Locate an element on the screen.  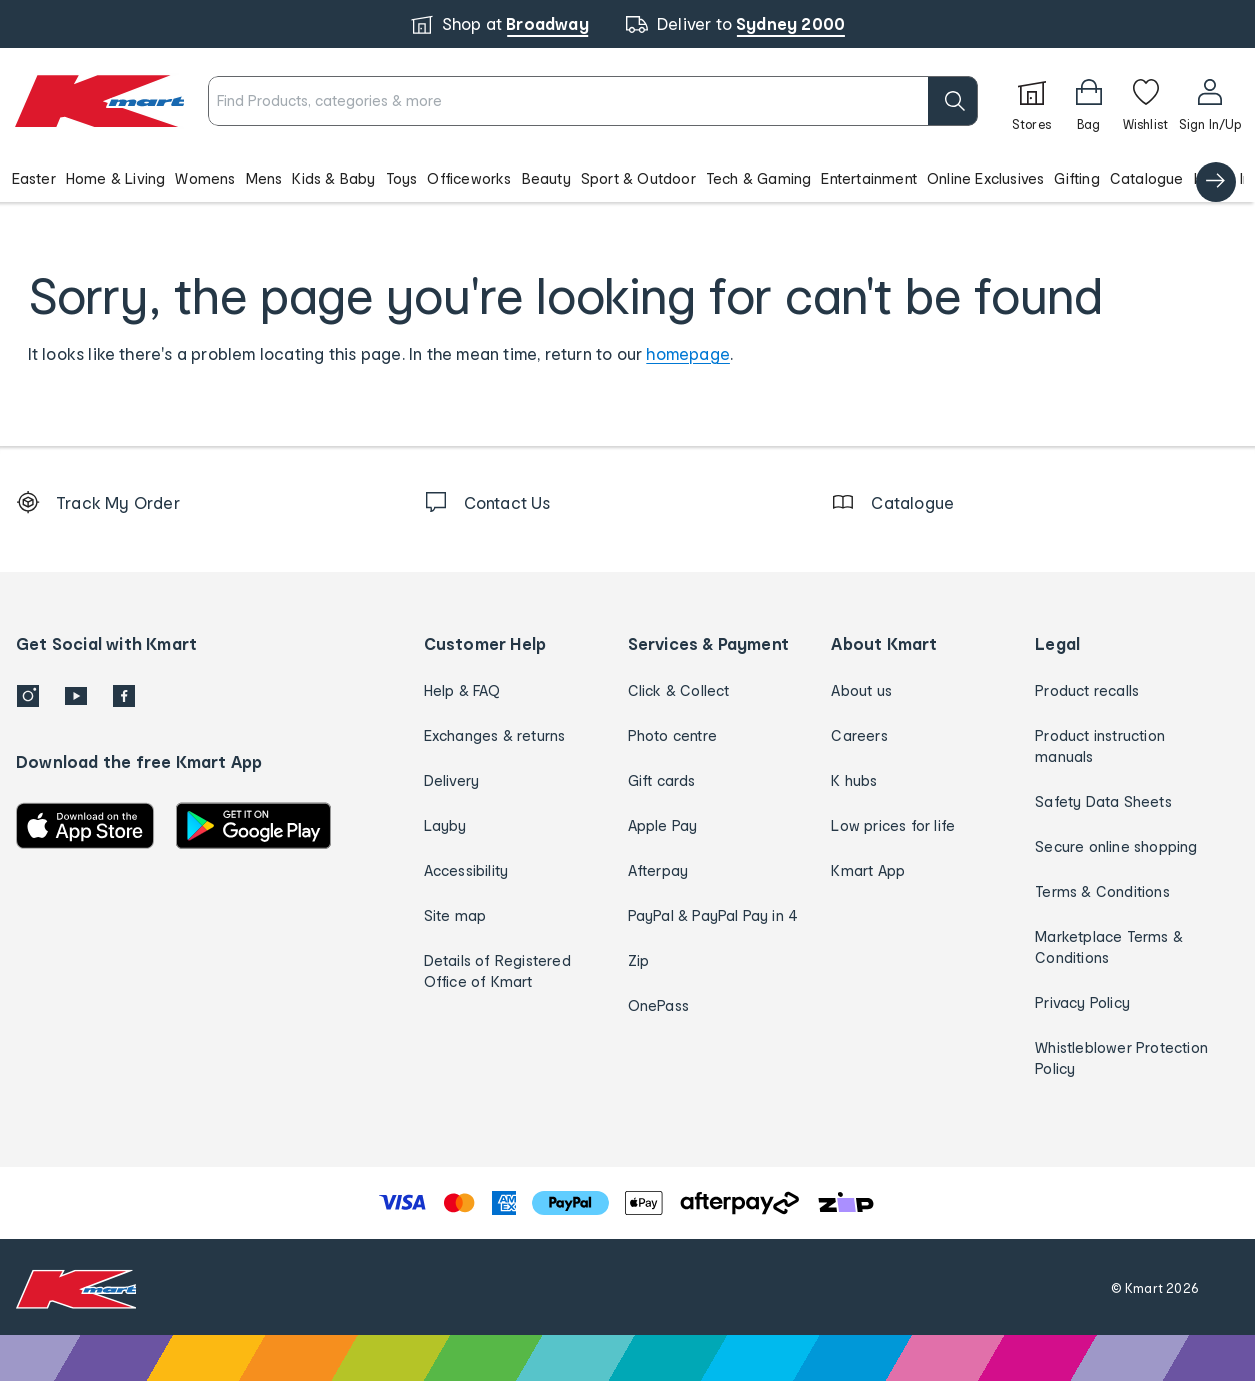
Officeworks is located at coordinates (469, 178).